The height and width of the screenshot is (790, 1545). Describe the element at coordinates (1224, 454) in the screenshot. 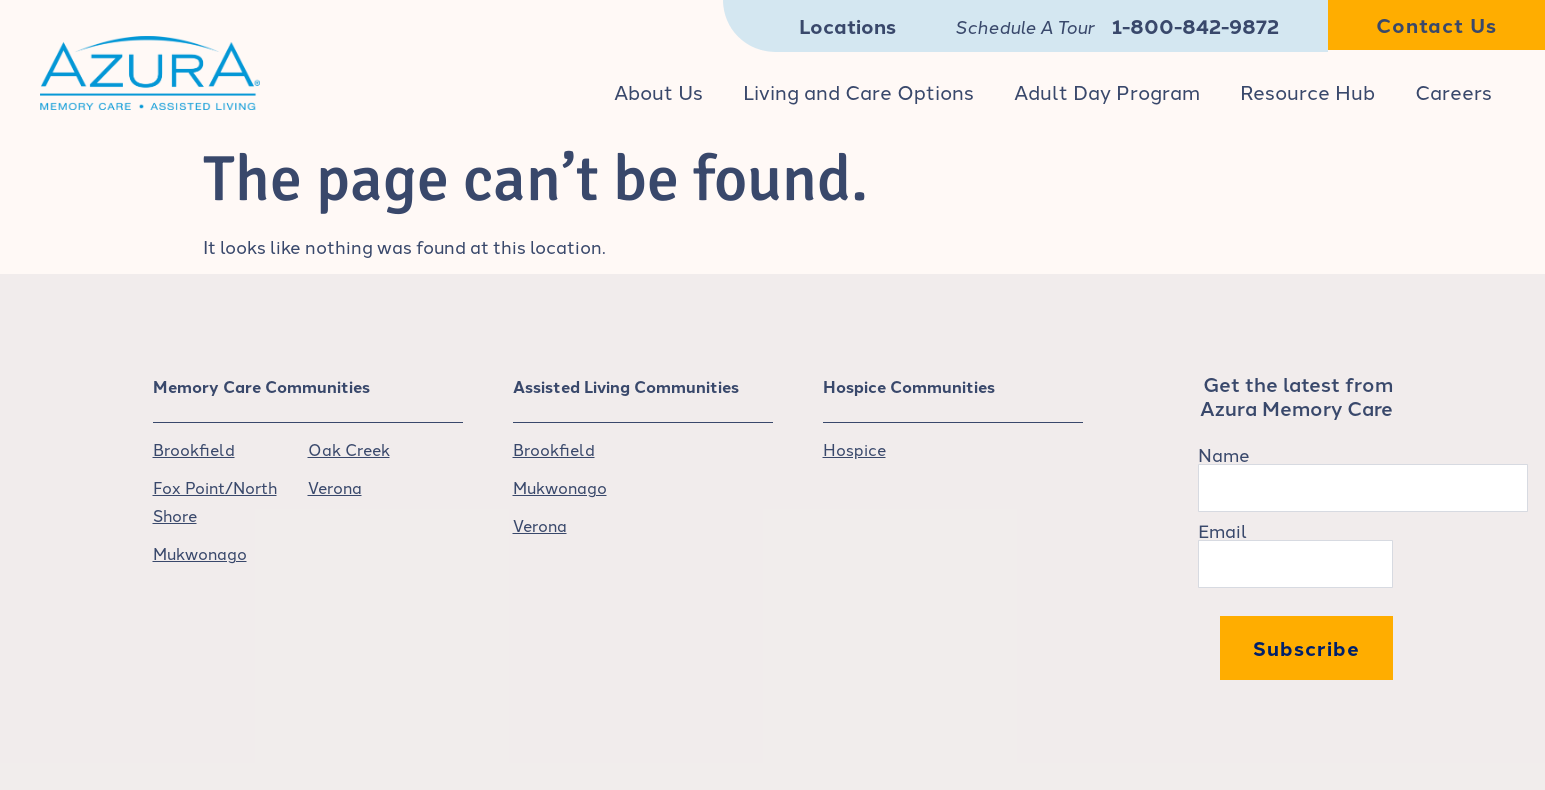

I see `Name` at that location.